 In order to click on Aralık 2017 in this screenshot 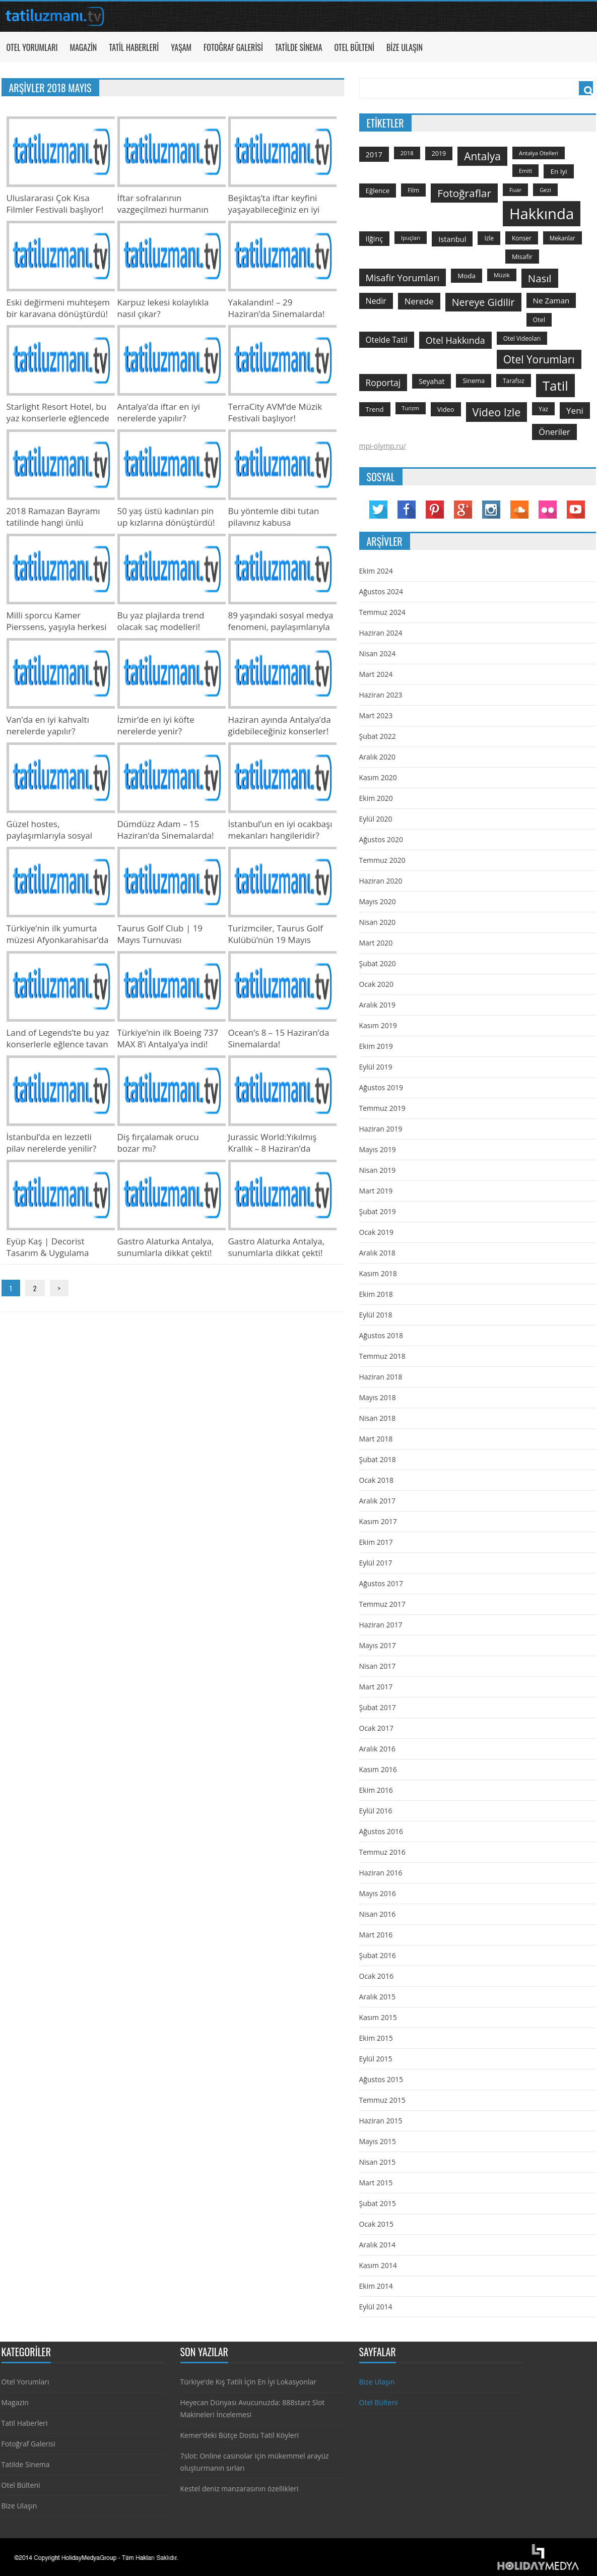, I will do `click(377, 1500)`.